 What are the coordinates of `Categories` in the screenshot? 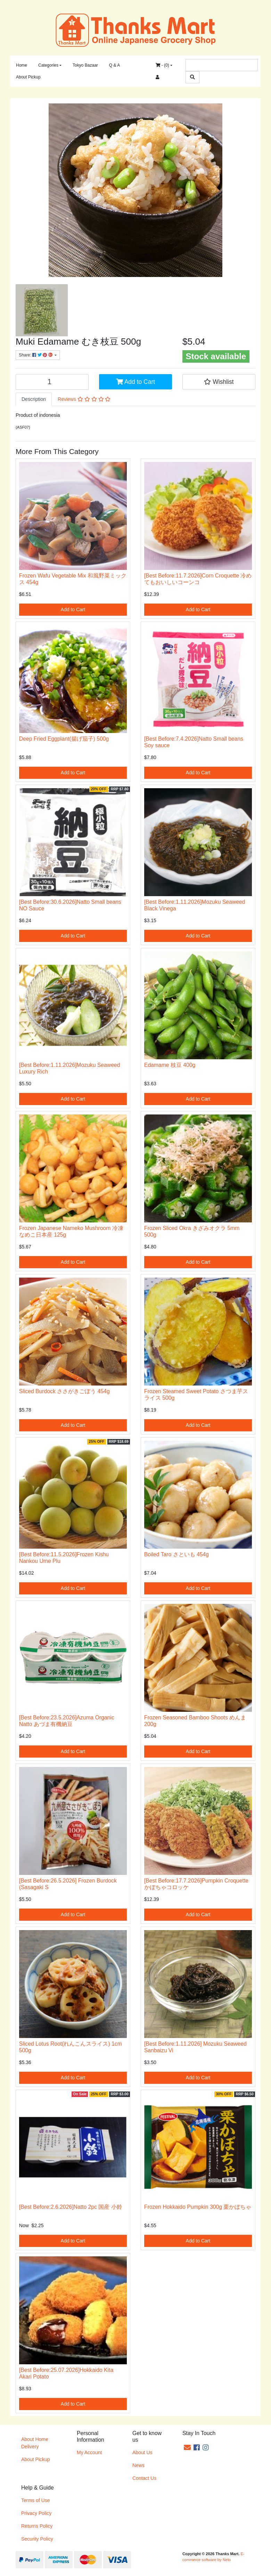 It's located at (48, 65).